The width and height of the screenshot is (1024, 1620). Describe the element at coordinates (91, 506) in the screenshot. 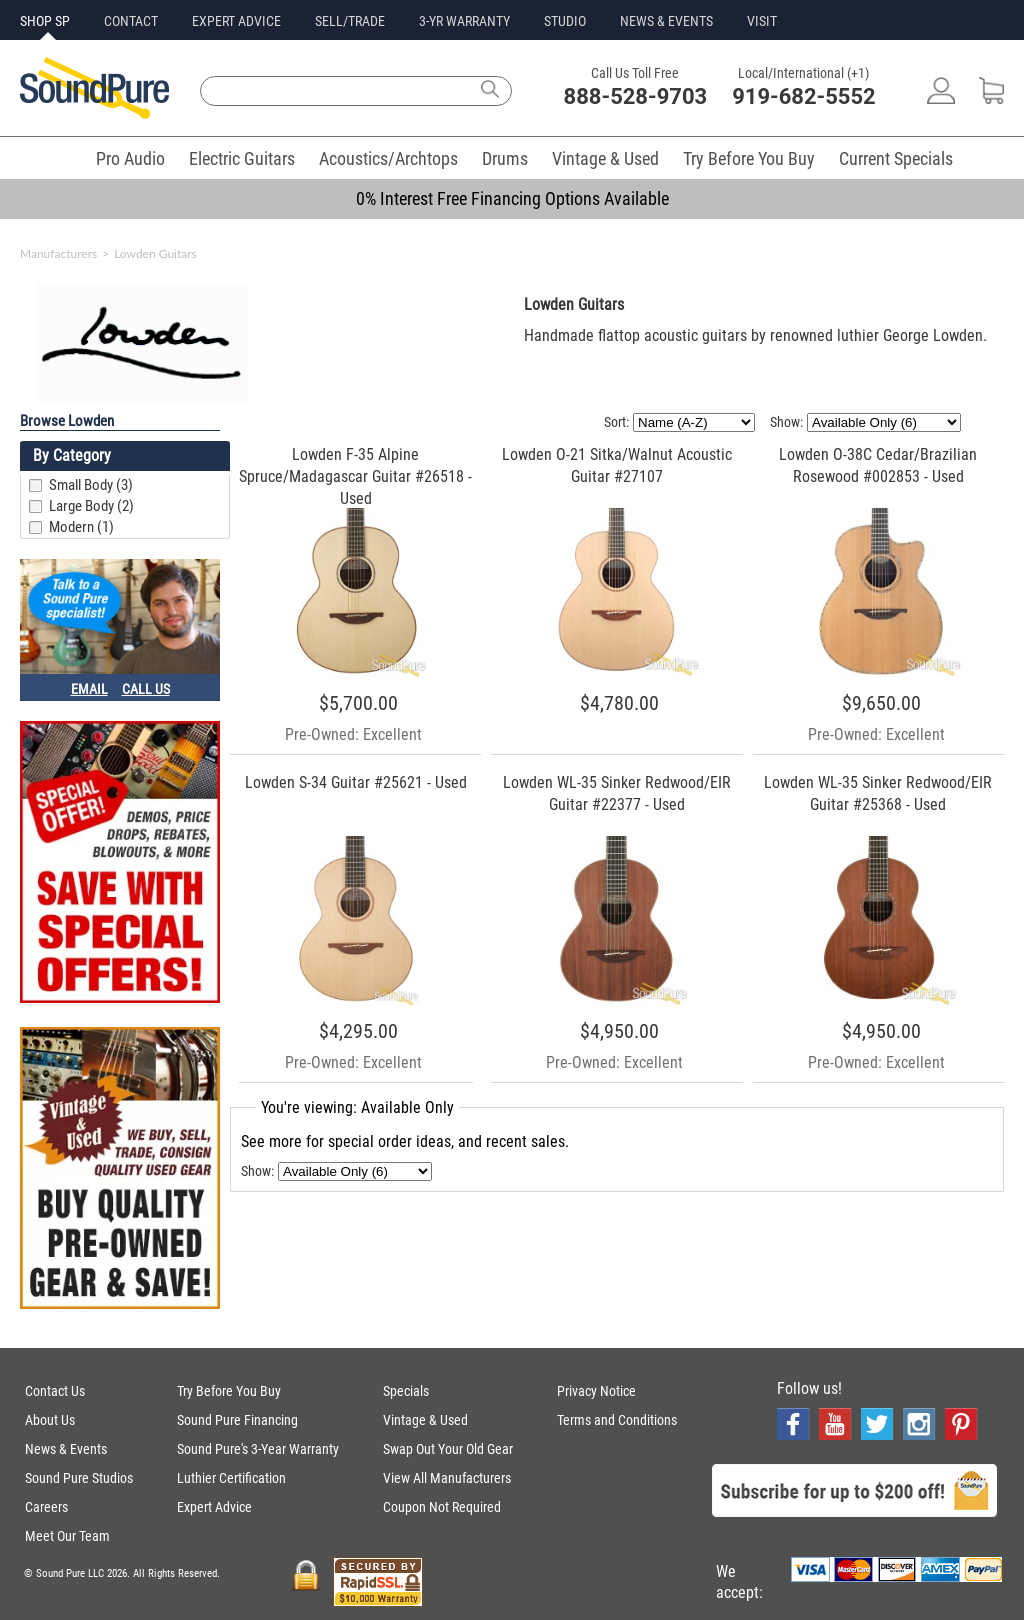

I see `Large Body (2)` at that location.